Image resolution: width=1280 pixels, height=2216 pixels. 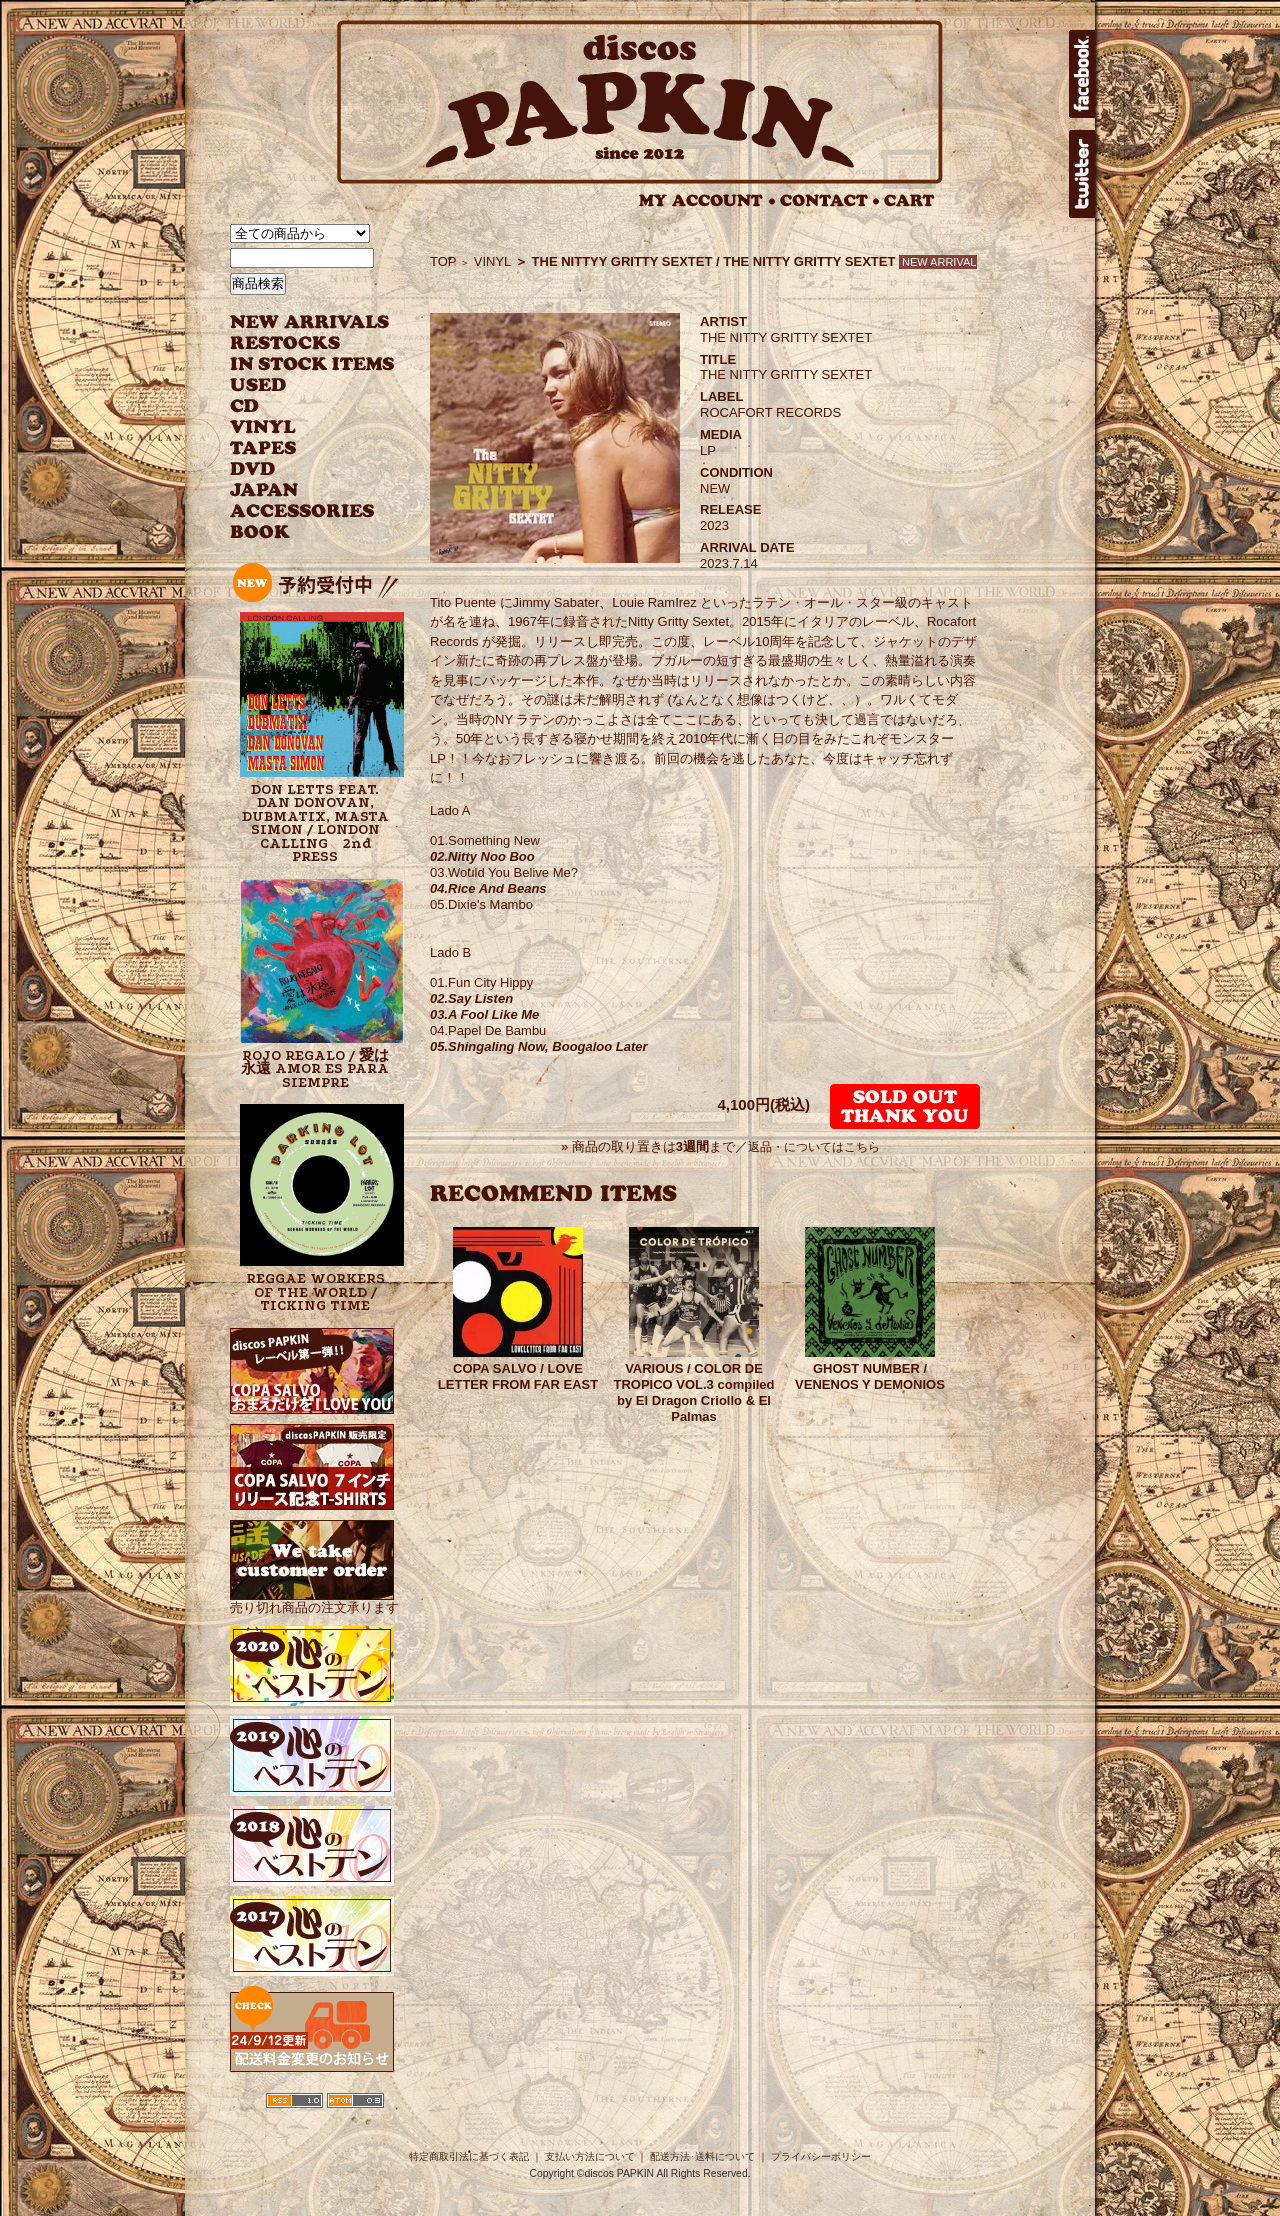 I want to click on COPA SALVO / LOVE LETTER FROM FAR EAST, so click(x=518, y=1376).